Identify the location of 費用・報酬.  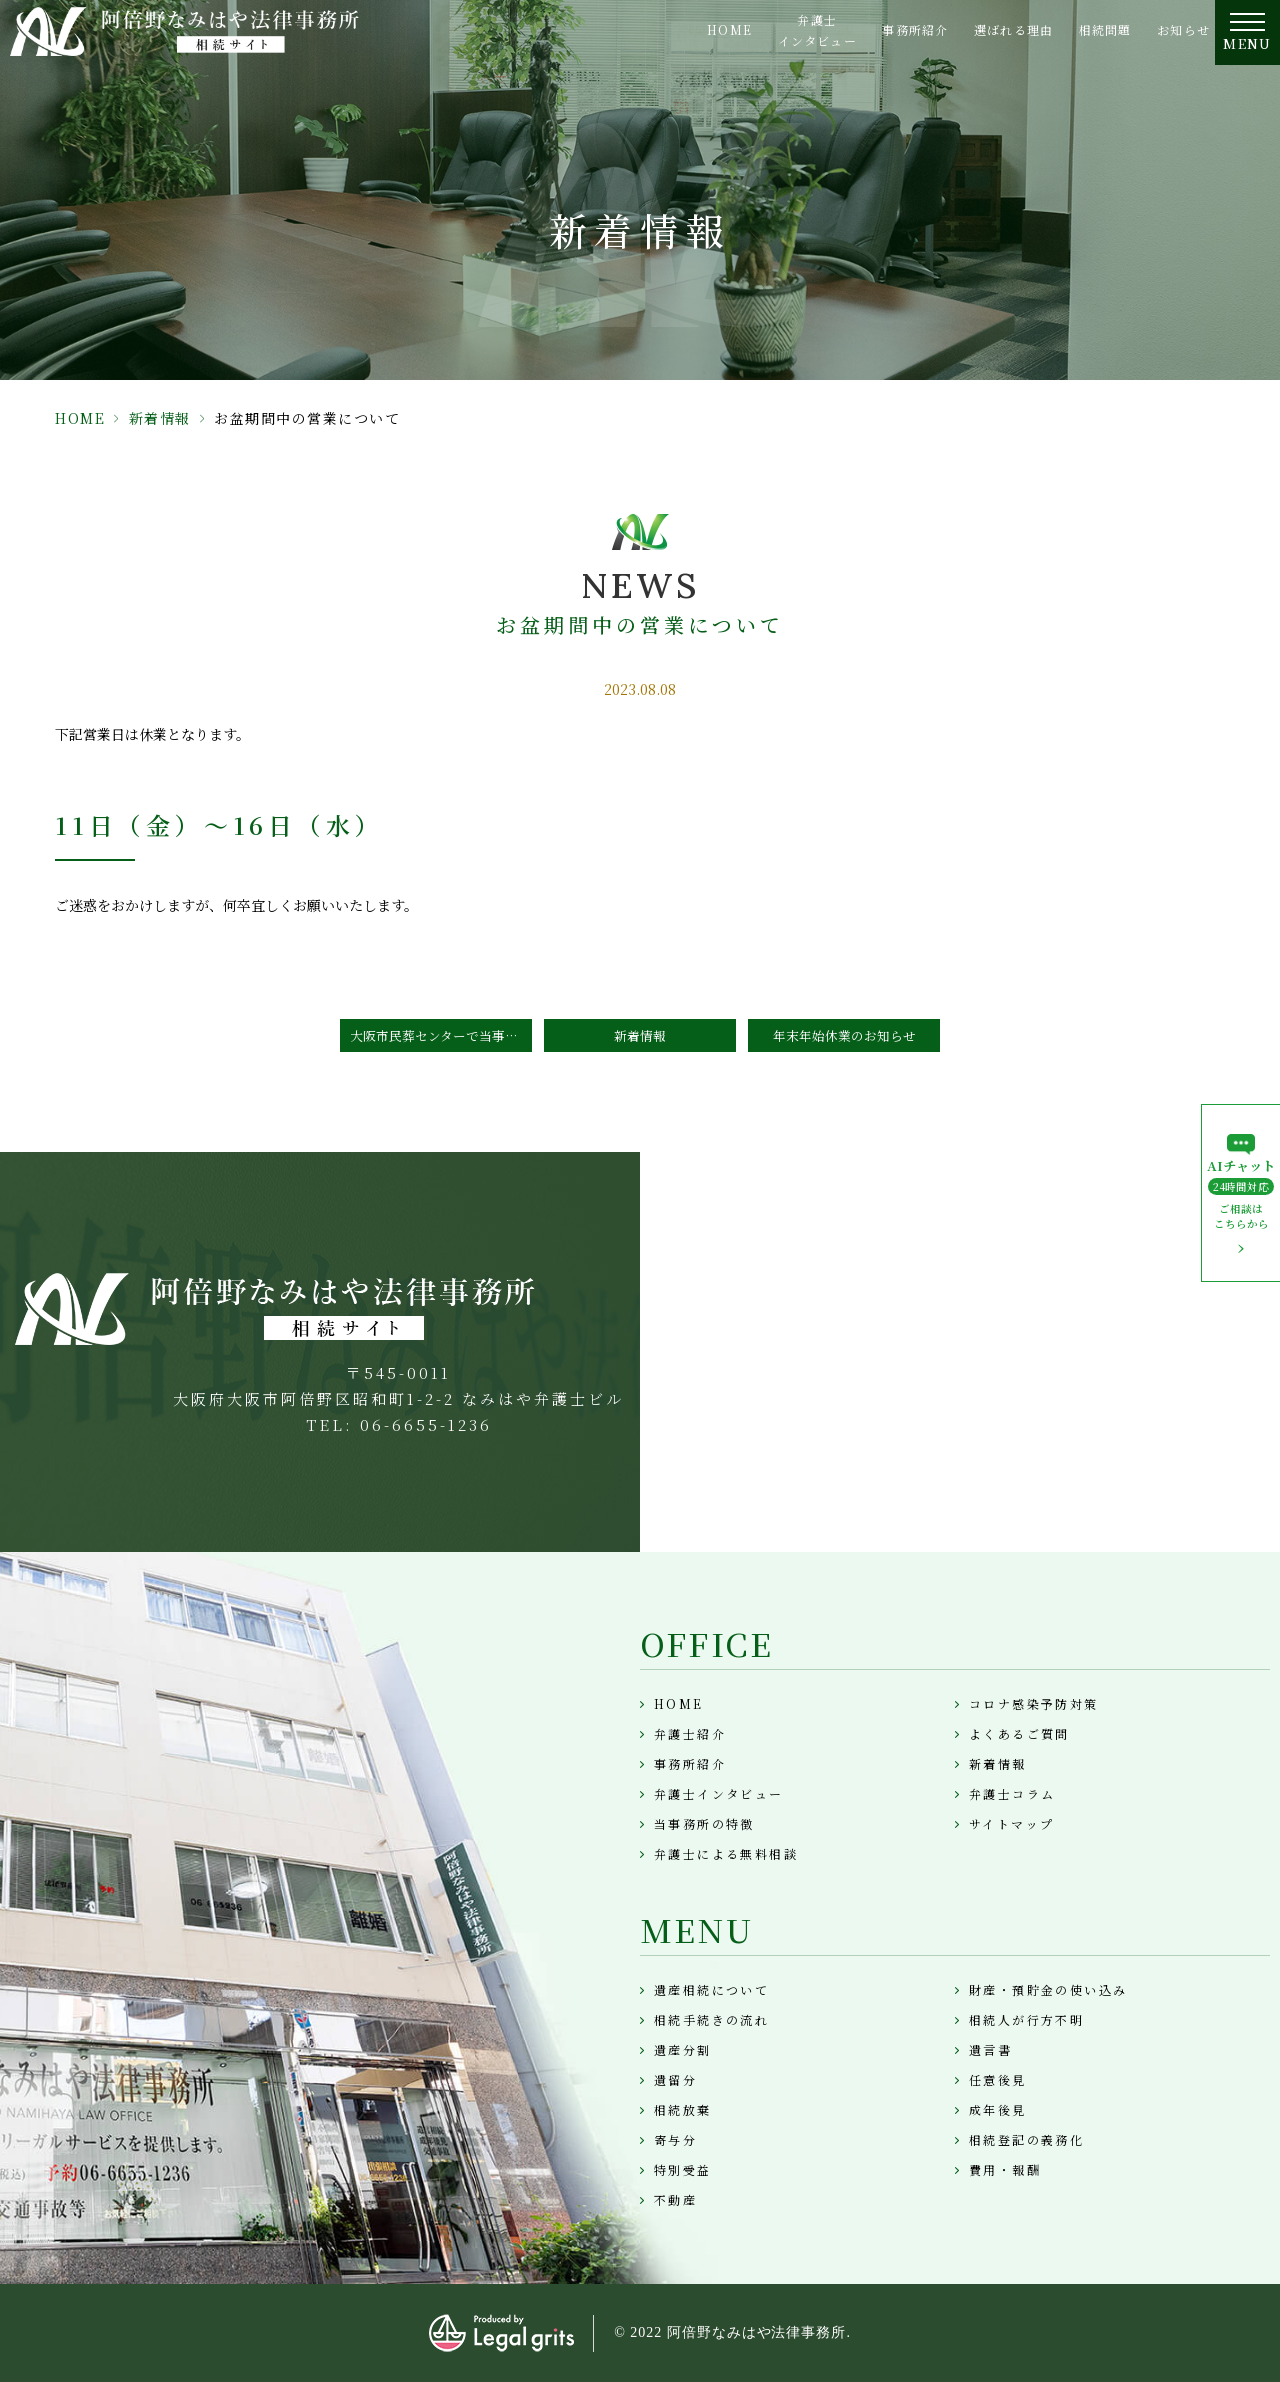
(1005, 2169).